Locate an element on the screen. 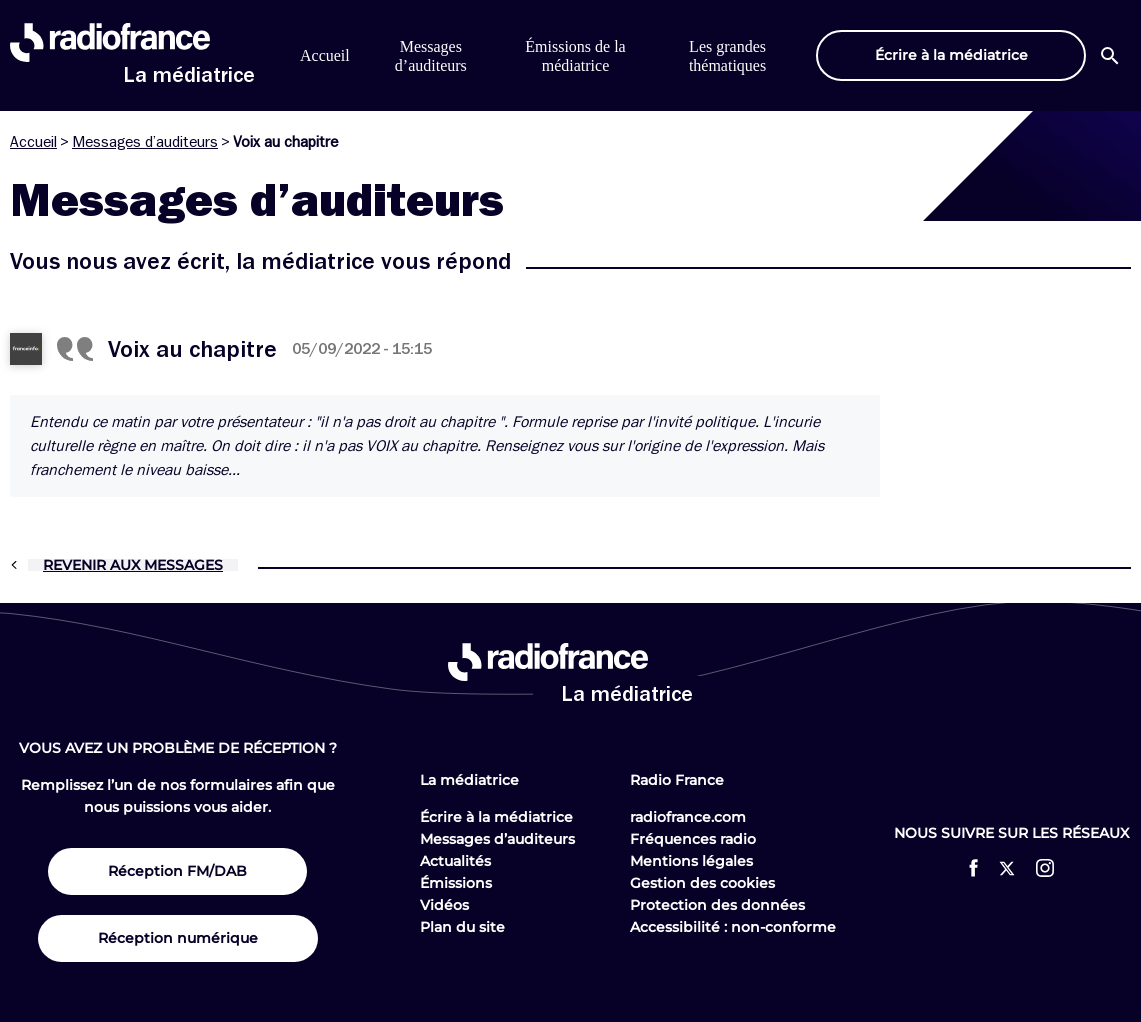 The image size is (1141, 1022). radiofrance.com is located at coordinates (688, 817).